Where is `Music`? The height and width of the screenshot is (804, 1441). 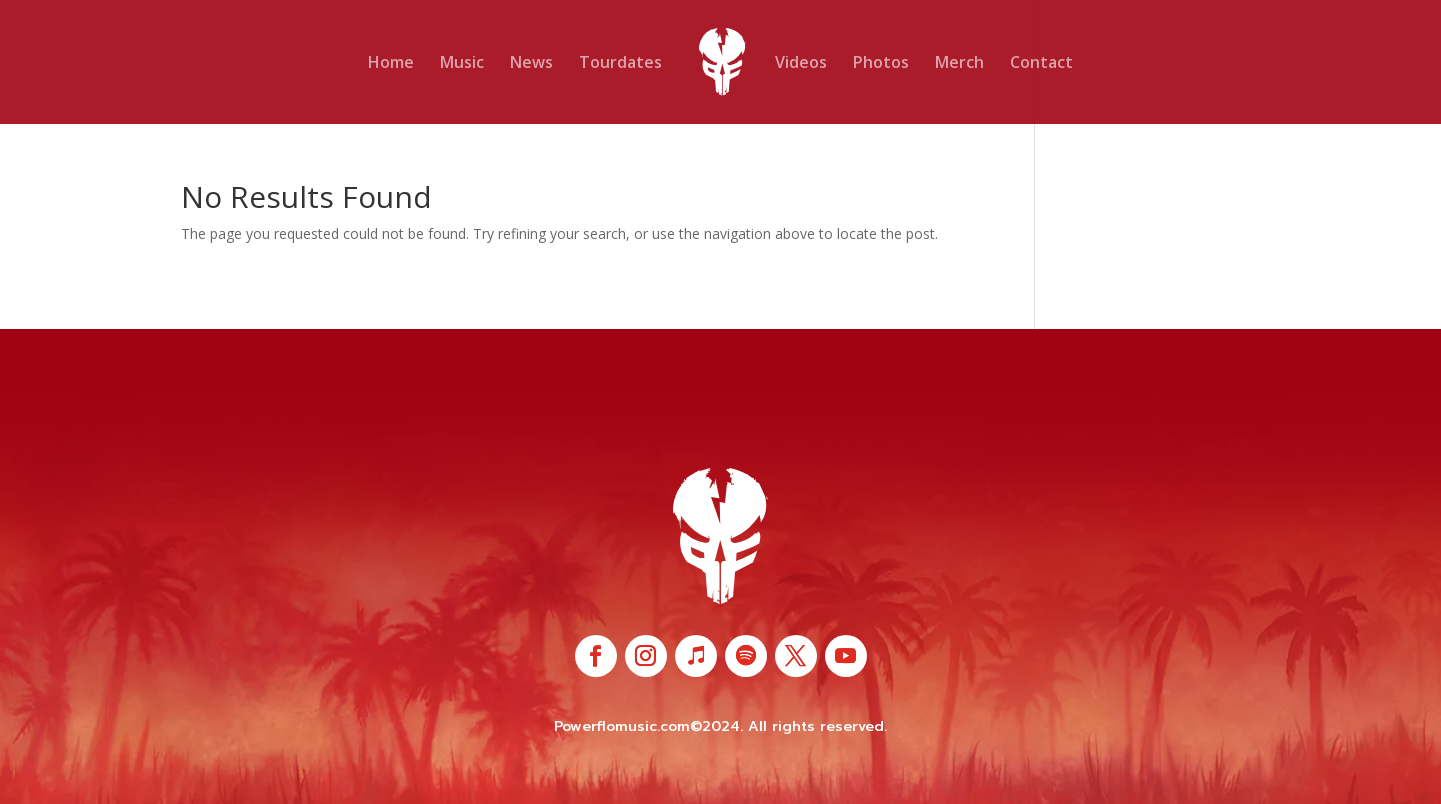 Music is located at coordinates (462, 64).